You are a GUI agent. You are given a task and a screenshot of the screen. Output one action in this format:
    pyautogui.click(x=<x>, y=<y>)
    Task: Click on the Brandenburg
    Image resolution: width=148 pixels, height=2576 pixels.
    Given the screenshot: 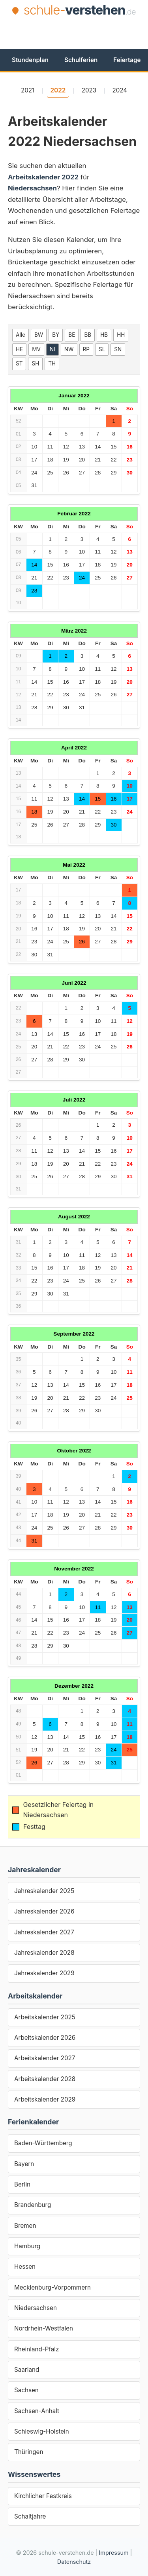 What is the action you would take?
    pyautogui.click(x=32, y=2205)
    